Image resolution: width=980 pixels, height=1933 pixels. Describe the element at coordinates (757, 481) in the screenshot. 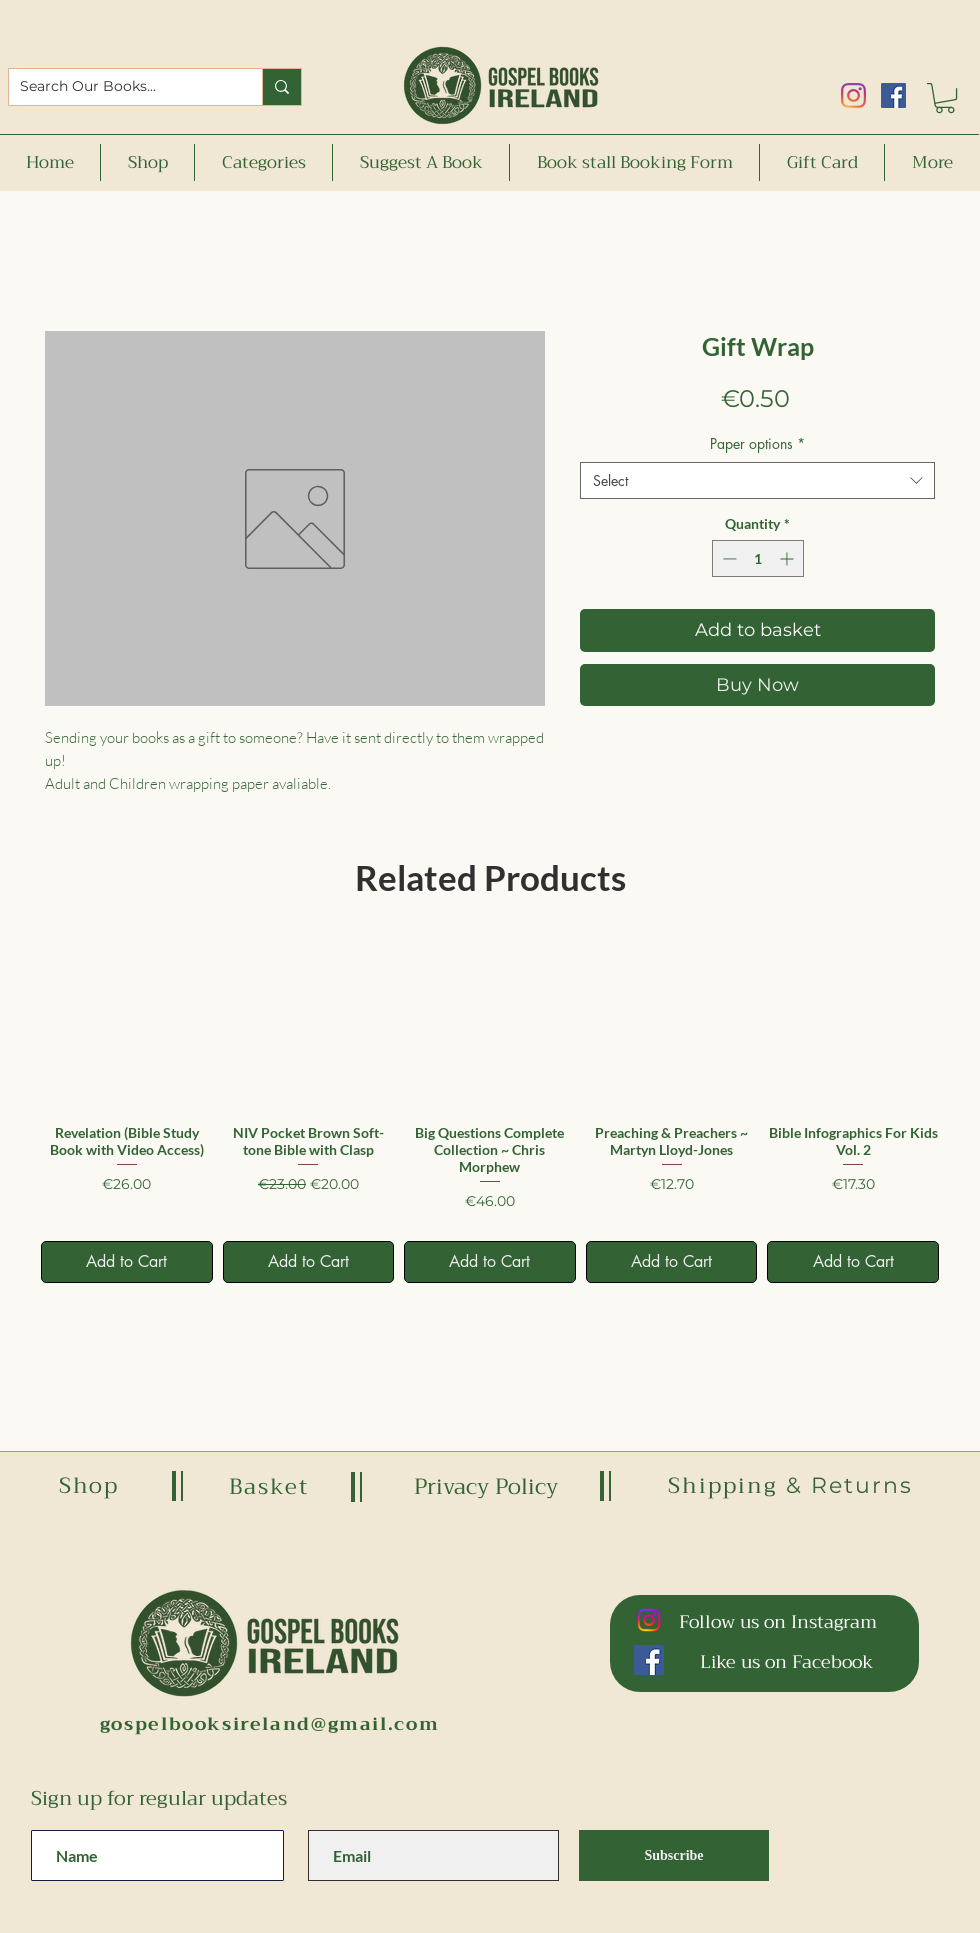

I see `[combobox]` at that location.